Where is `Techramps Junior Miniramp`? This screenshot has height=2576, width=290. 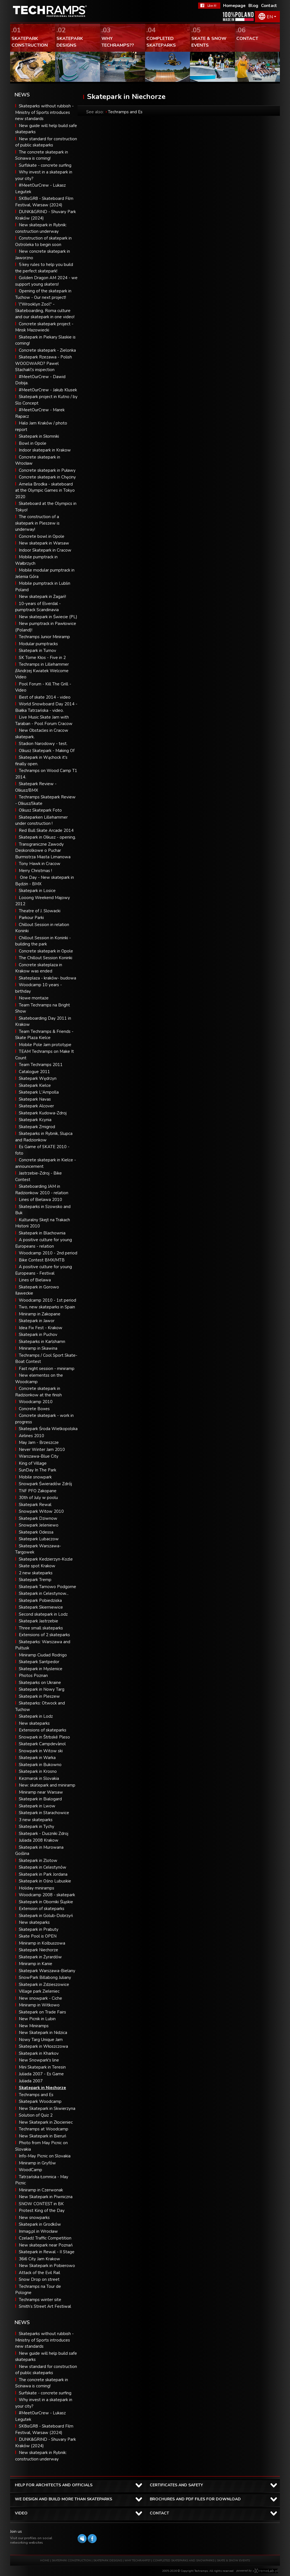 Techramps Junior Miniramp is located at coordinates (44, 637).